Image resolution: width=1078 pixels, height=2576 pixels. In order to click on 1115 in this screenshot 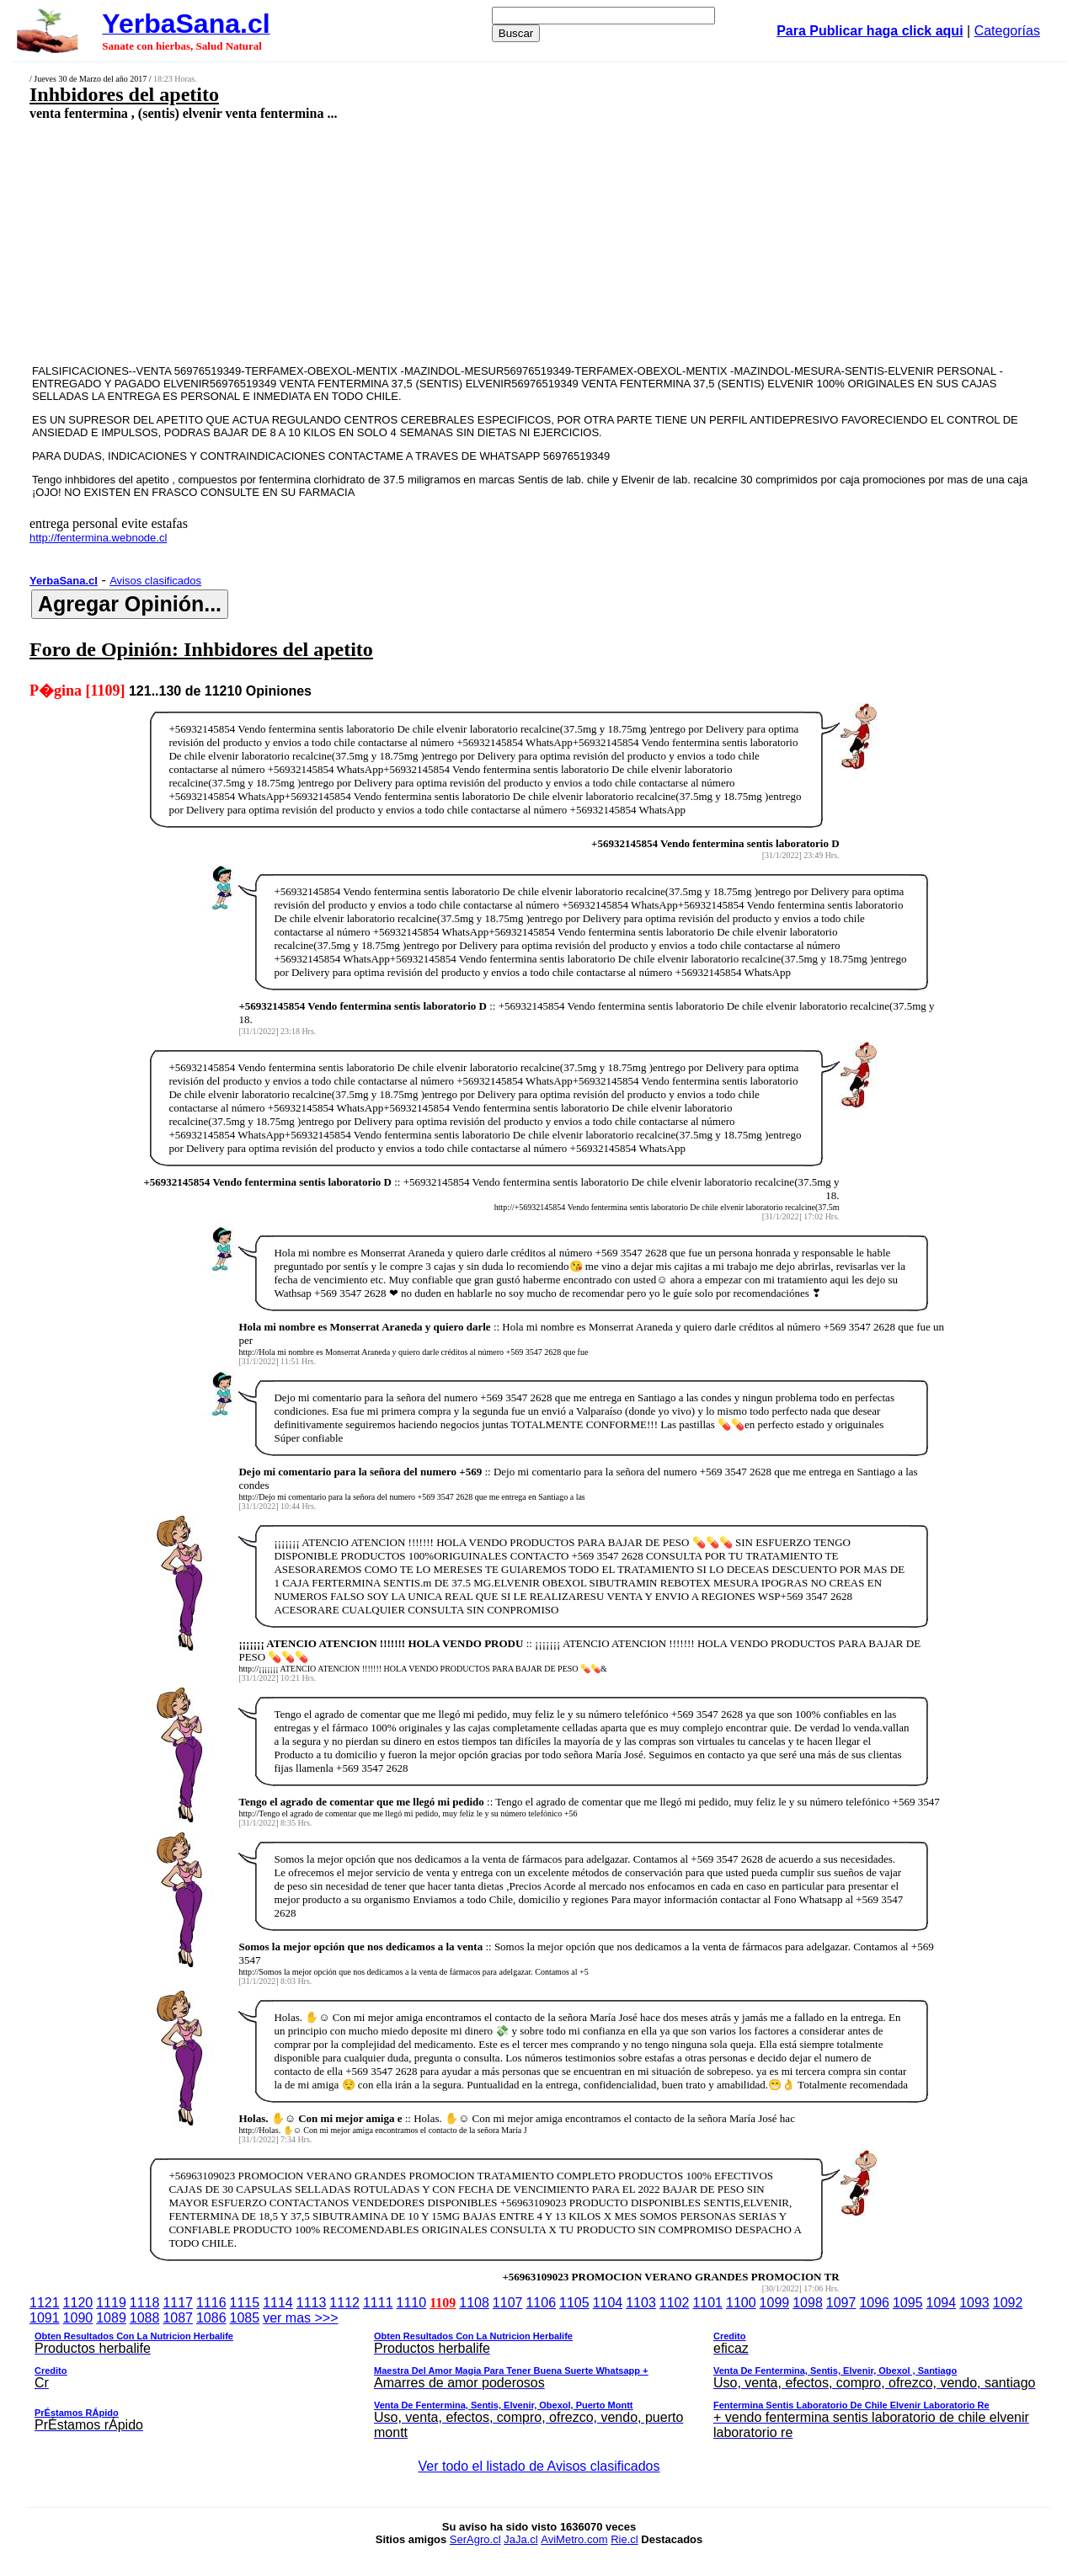, I will do `click(245, 2303)`.